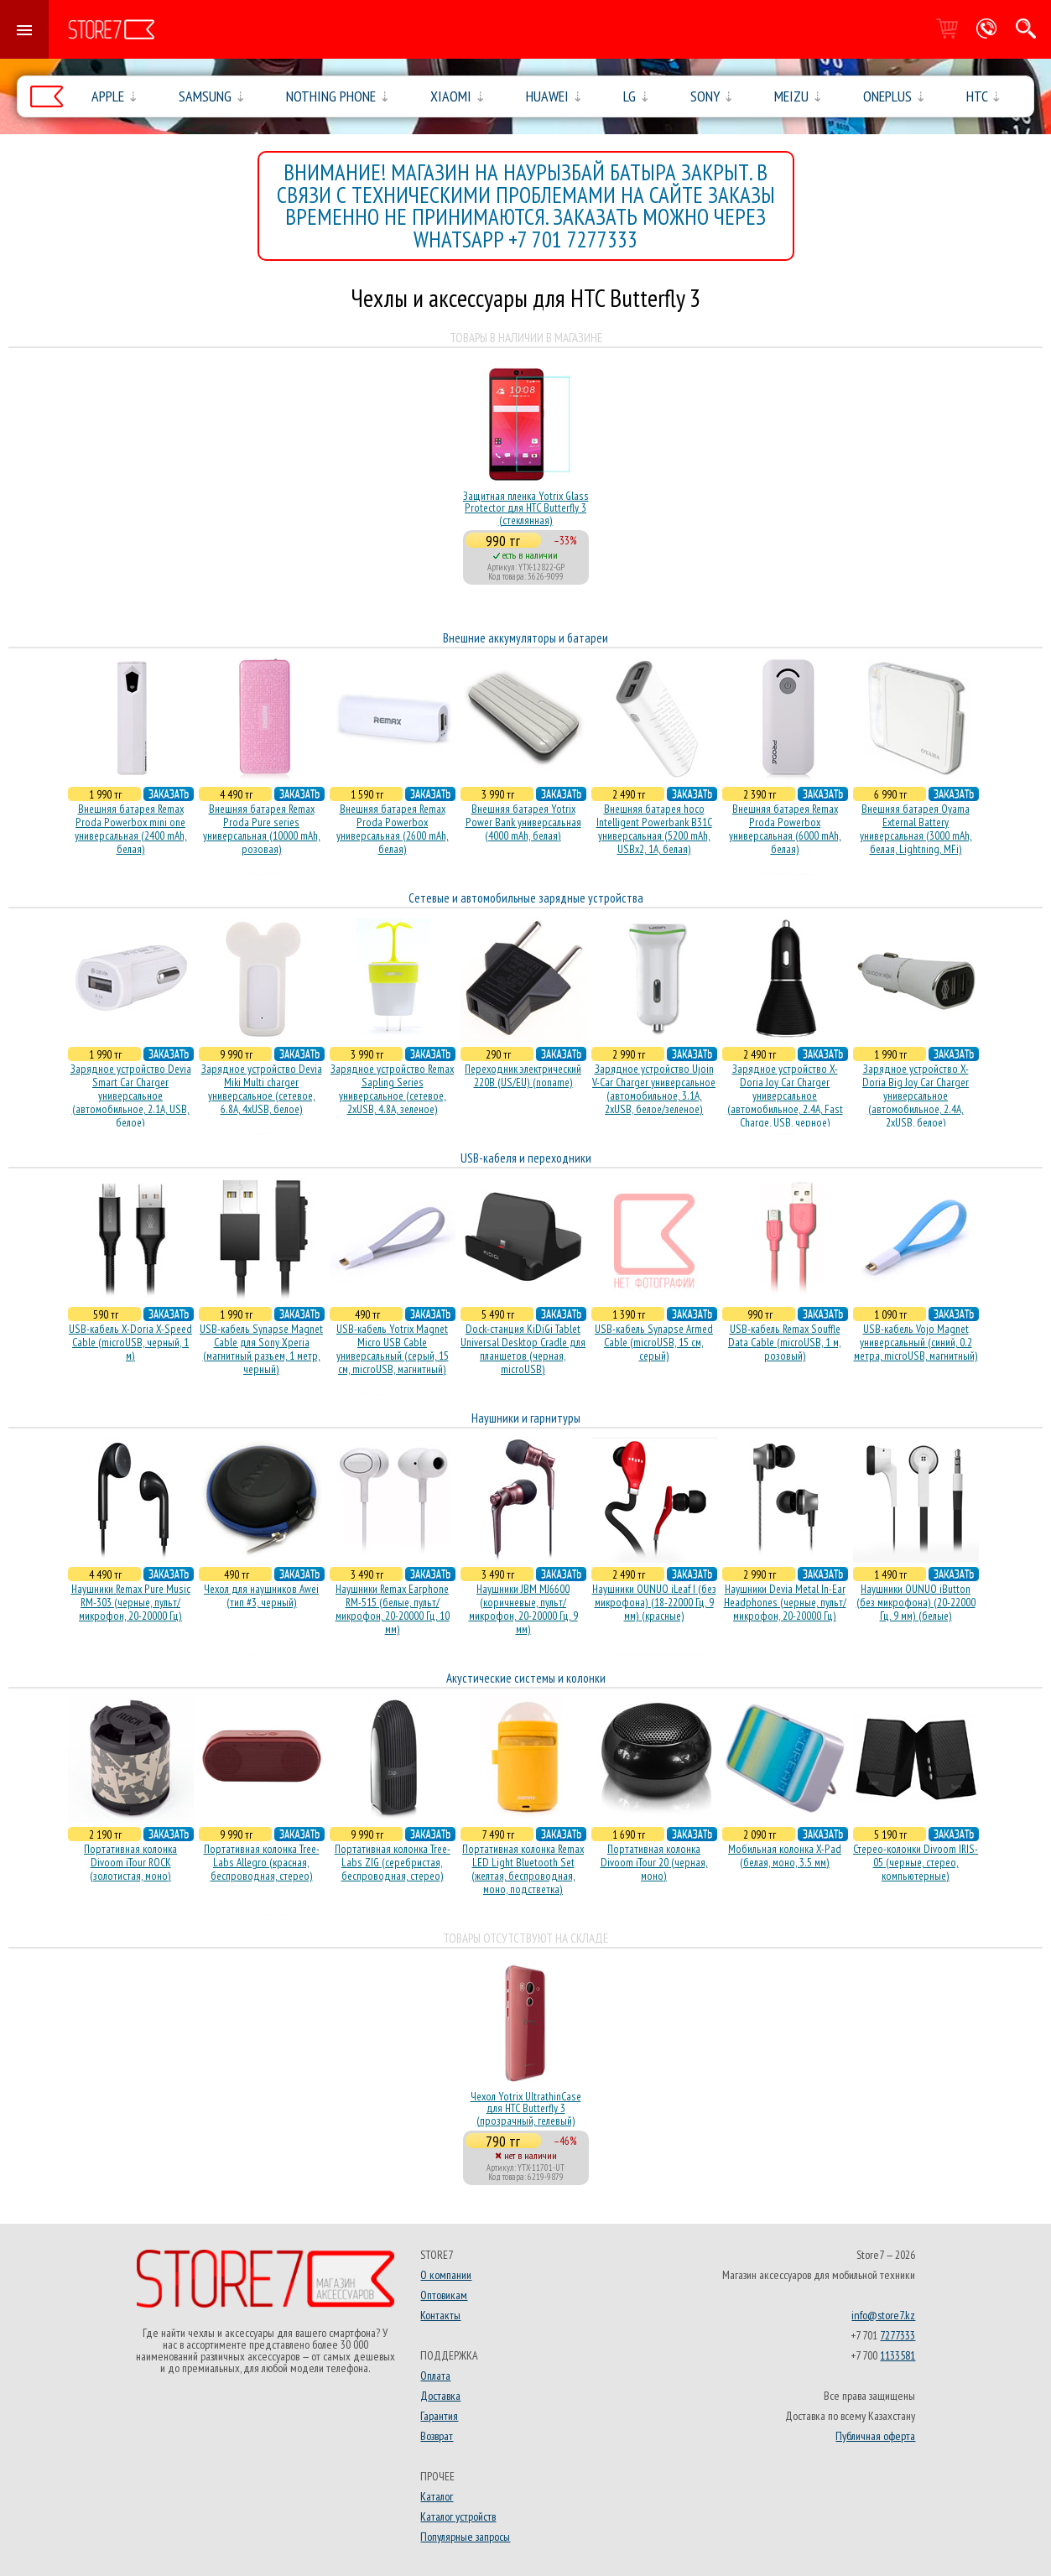  Describe the element at coordinates (784, 1855) in the screenshot. I see `Мобильная колонка X-Pad (белая, моно, 3.5 мм)` at that location.